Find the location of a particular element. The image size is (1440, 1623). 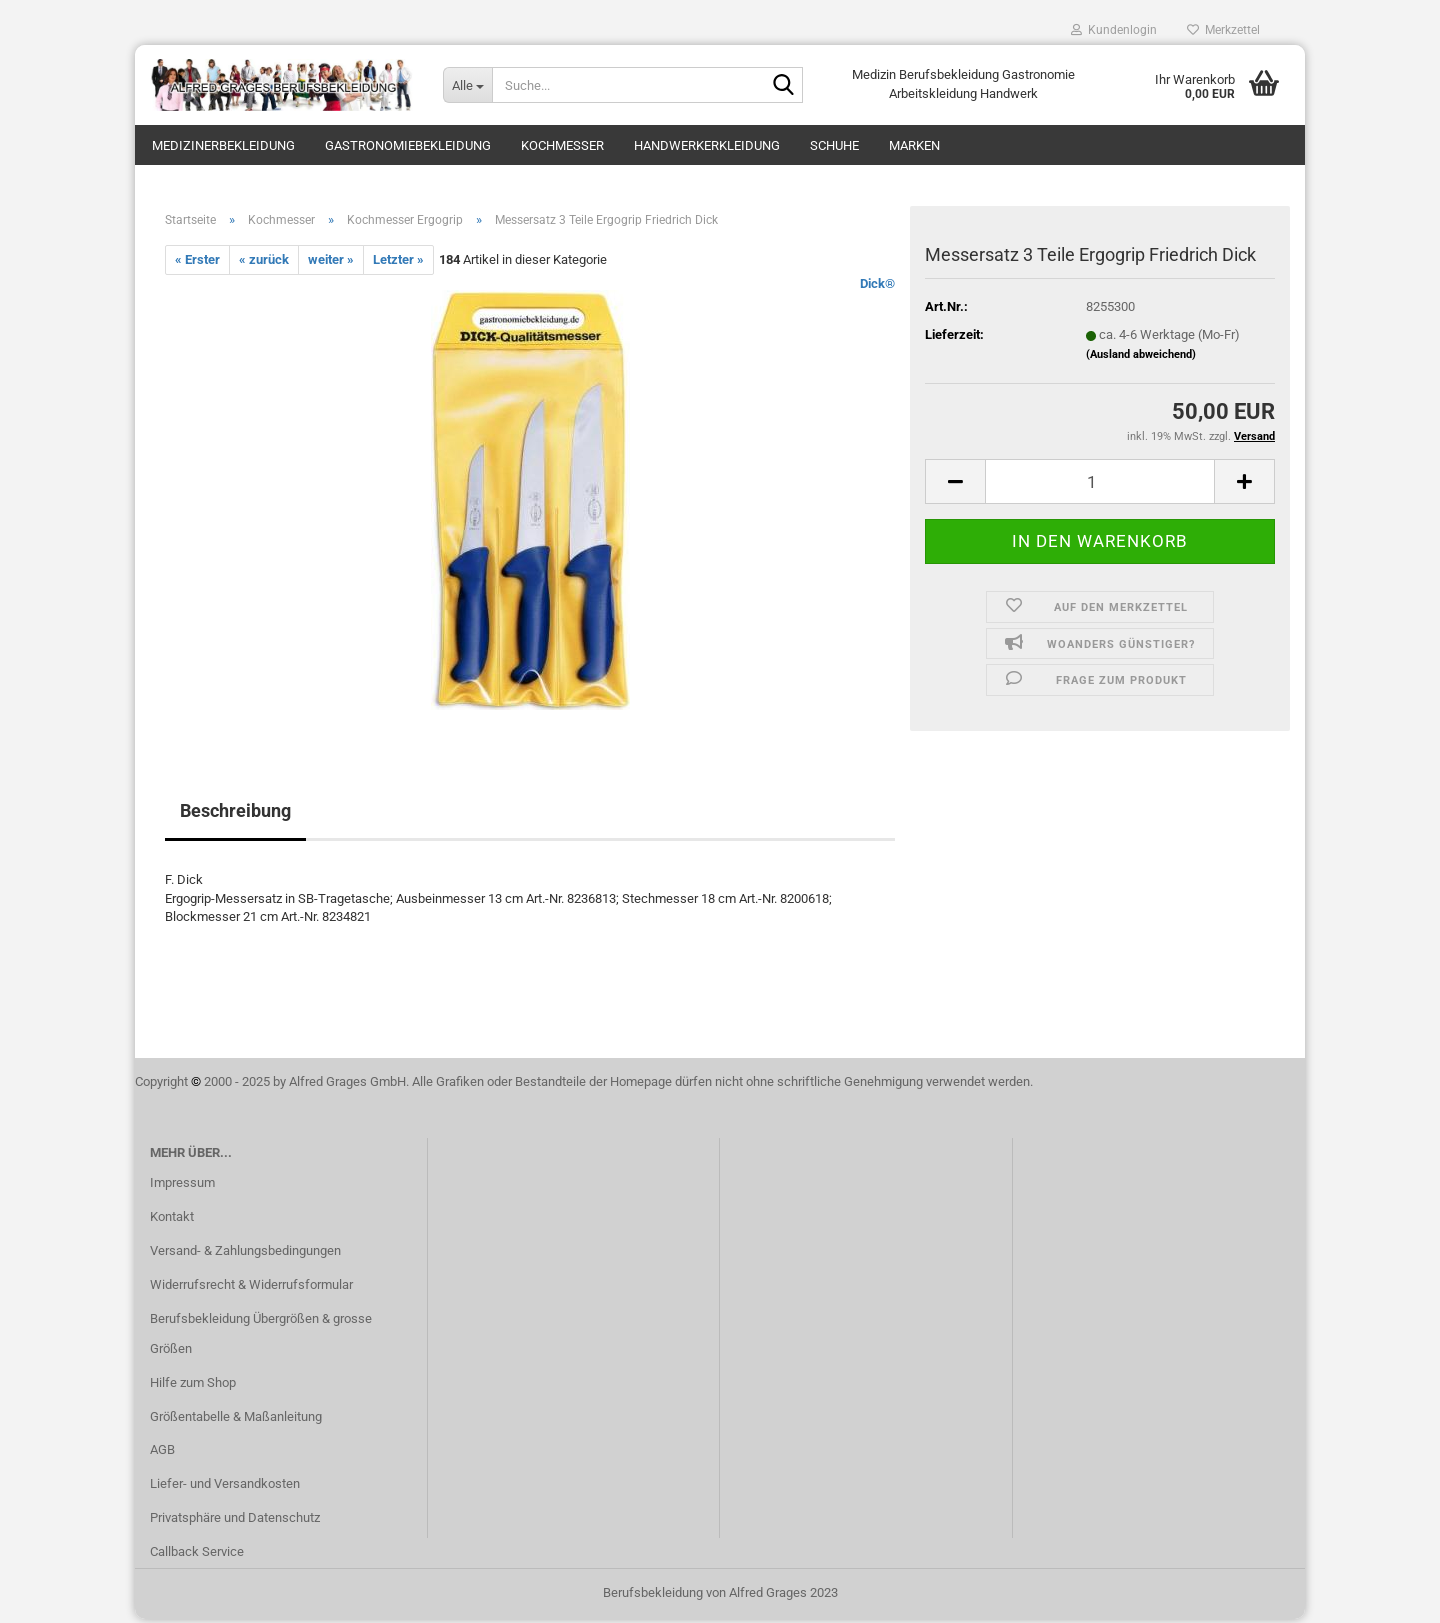

« zurück is located at coordinates (264, 263).